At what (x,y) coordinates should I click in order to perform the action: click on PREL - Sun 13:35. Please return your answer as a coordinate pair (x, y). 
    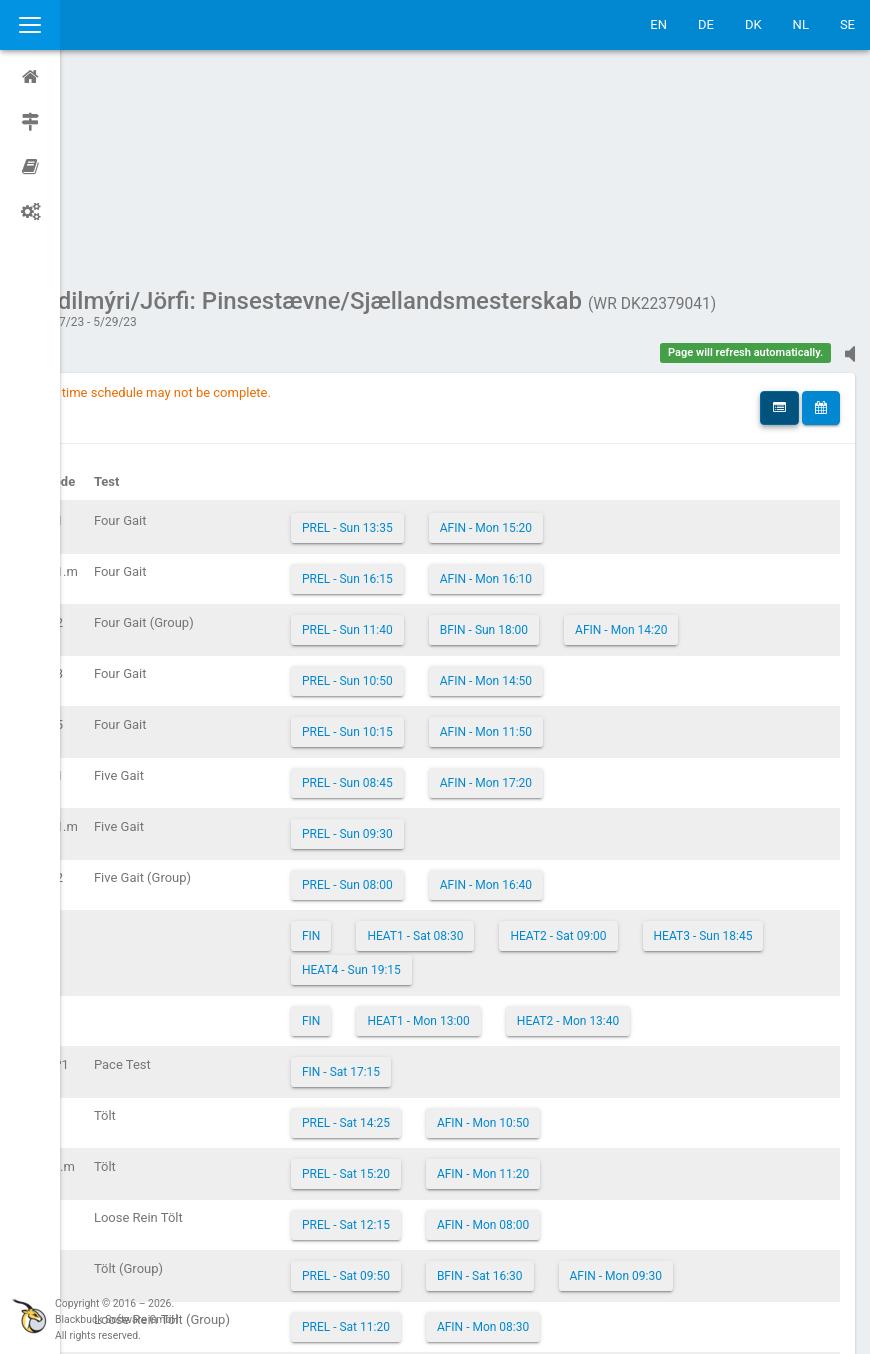
    Looking at the image, I should click on (400, 338).